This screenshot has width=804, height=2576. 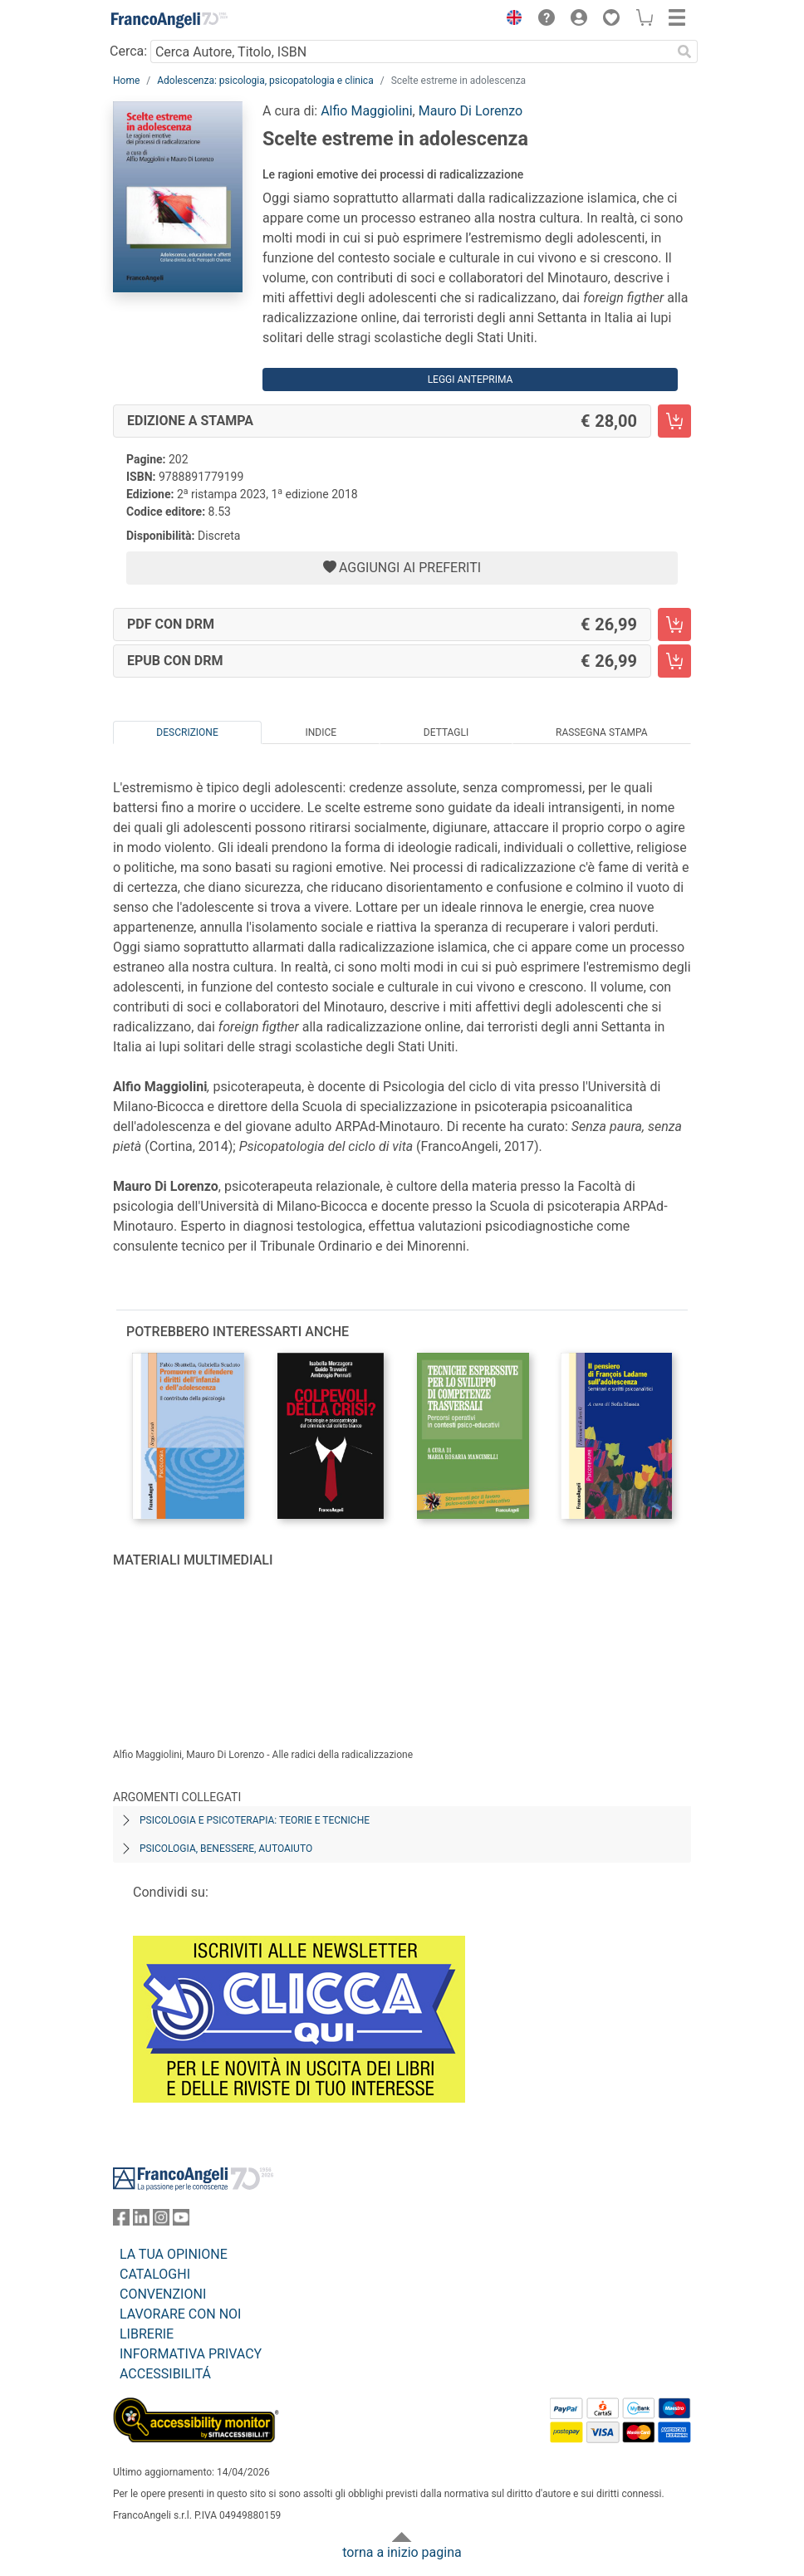 I want to click on LA TUA OPINIONE, so click(x=174, y=2254).